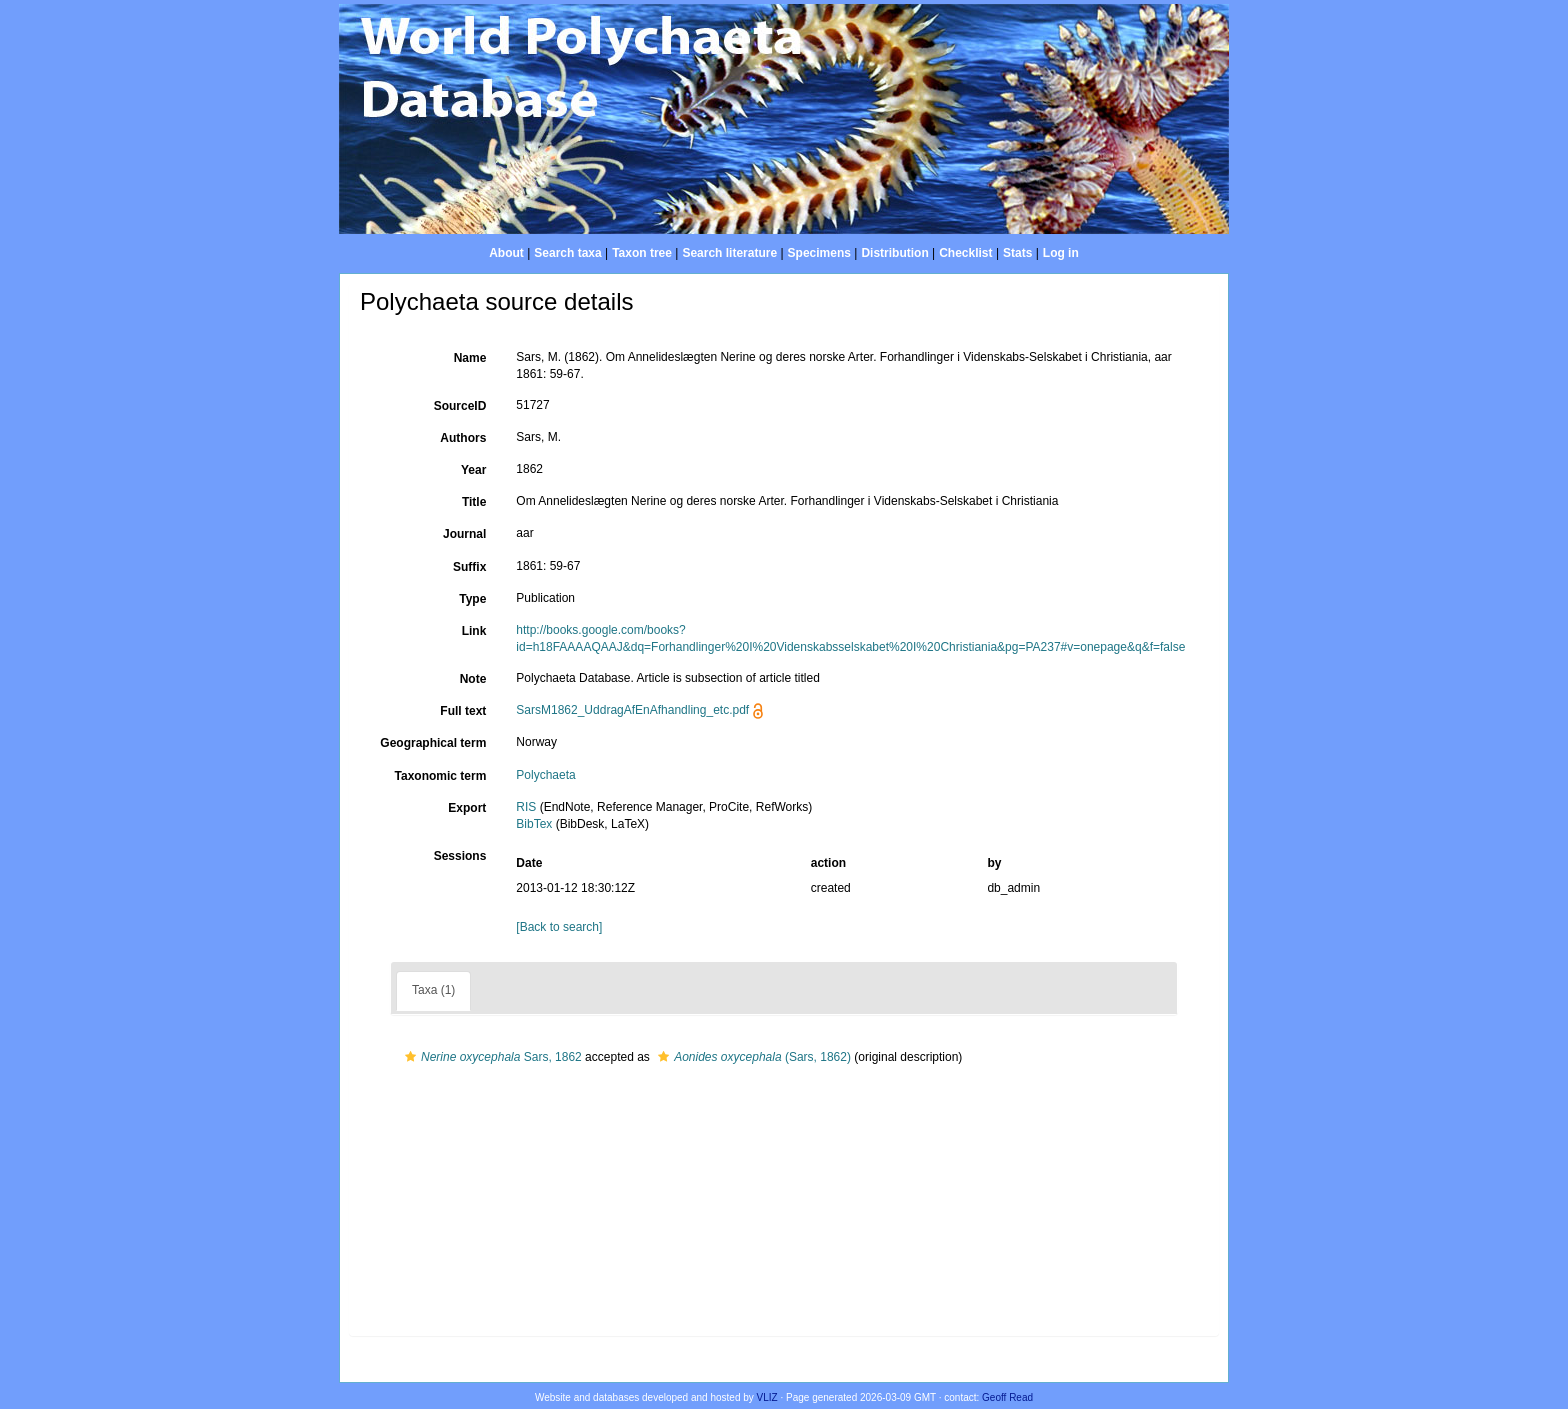 Image resolution: width=1568 pixels, height=1409 pixels. I want to click on Search literature, so click(729, 253).